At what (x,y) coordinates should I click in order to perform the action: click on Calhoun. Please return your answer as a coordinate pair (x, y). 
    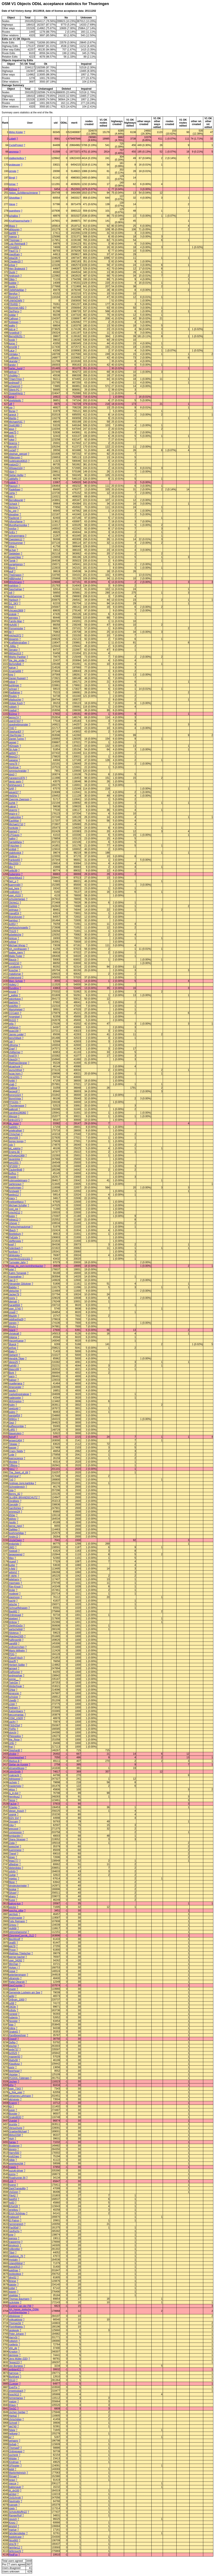
    Looking at the image, I should click on (13, 318).